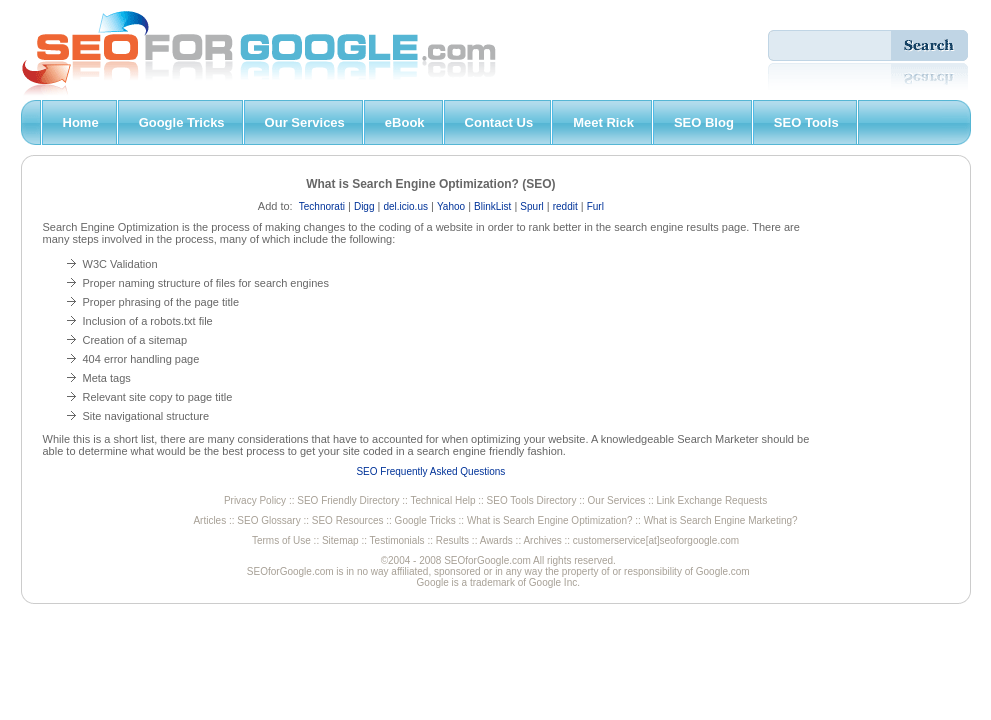 Image resolution: width=991 pixels, height=720 pixels. What do you see at coordinates (550, 520) in the screenshot?
I see `What is Search Engine Optimization?` at bounding box center [550, 520].